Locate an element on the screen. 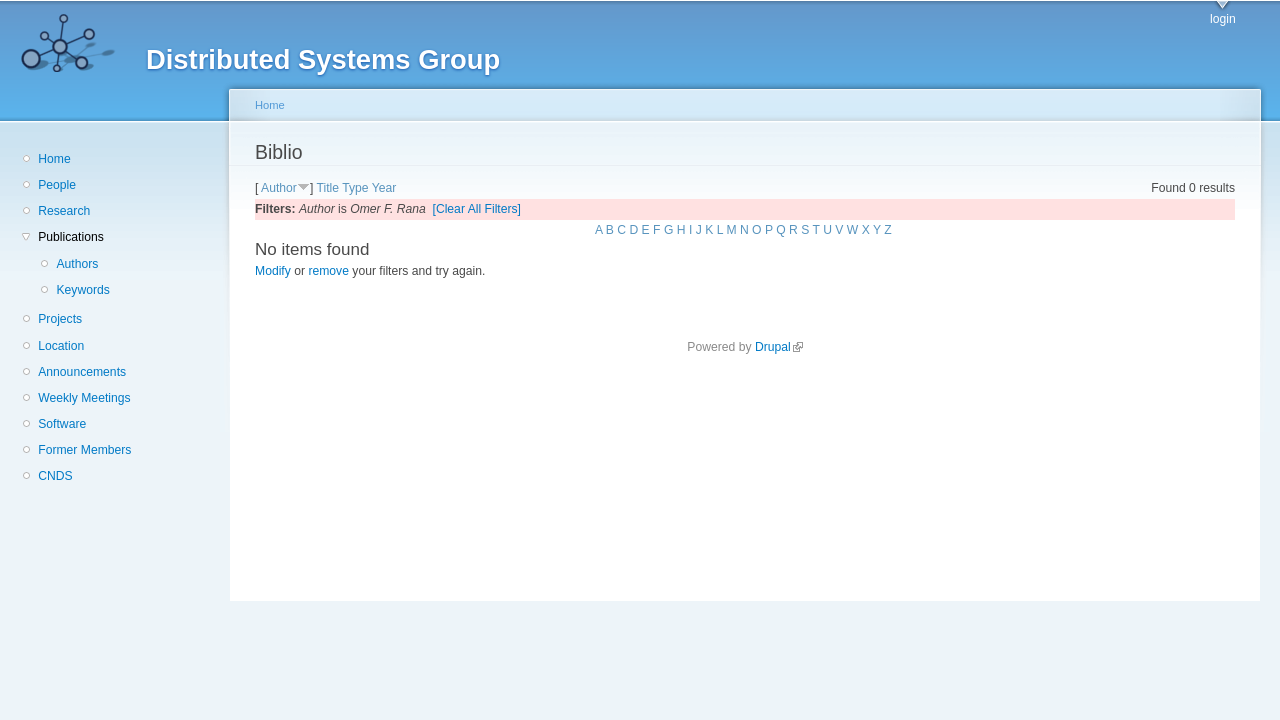  Research is located at coordinates (64, 211).